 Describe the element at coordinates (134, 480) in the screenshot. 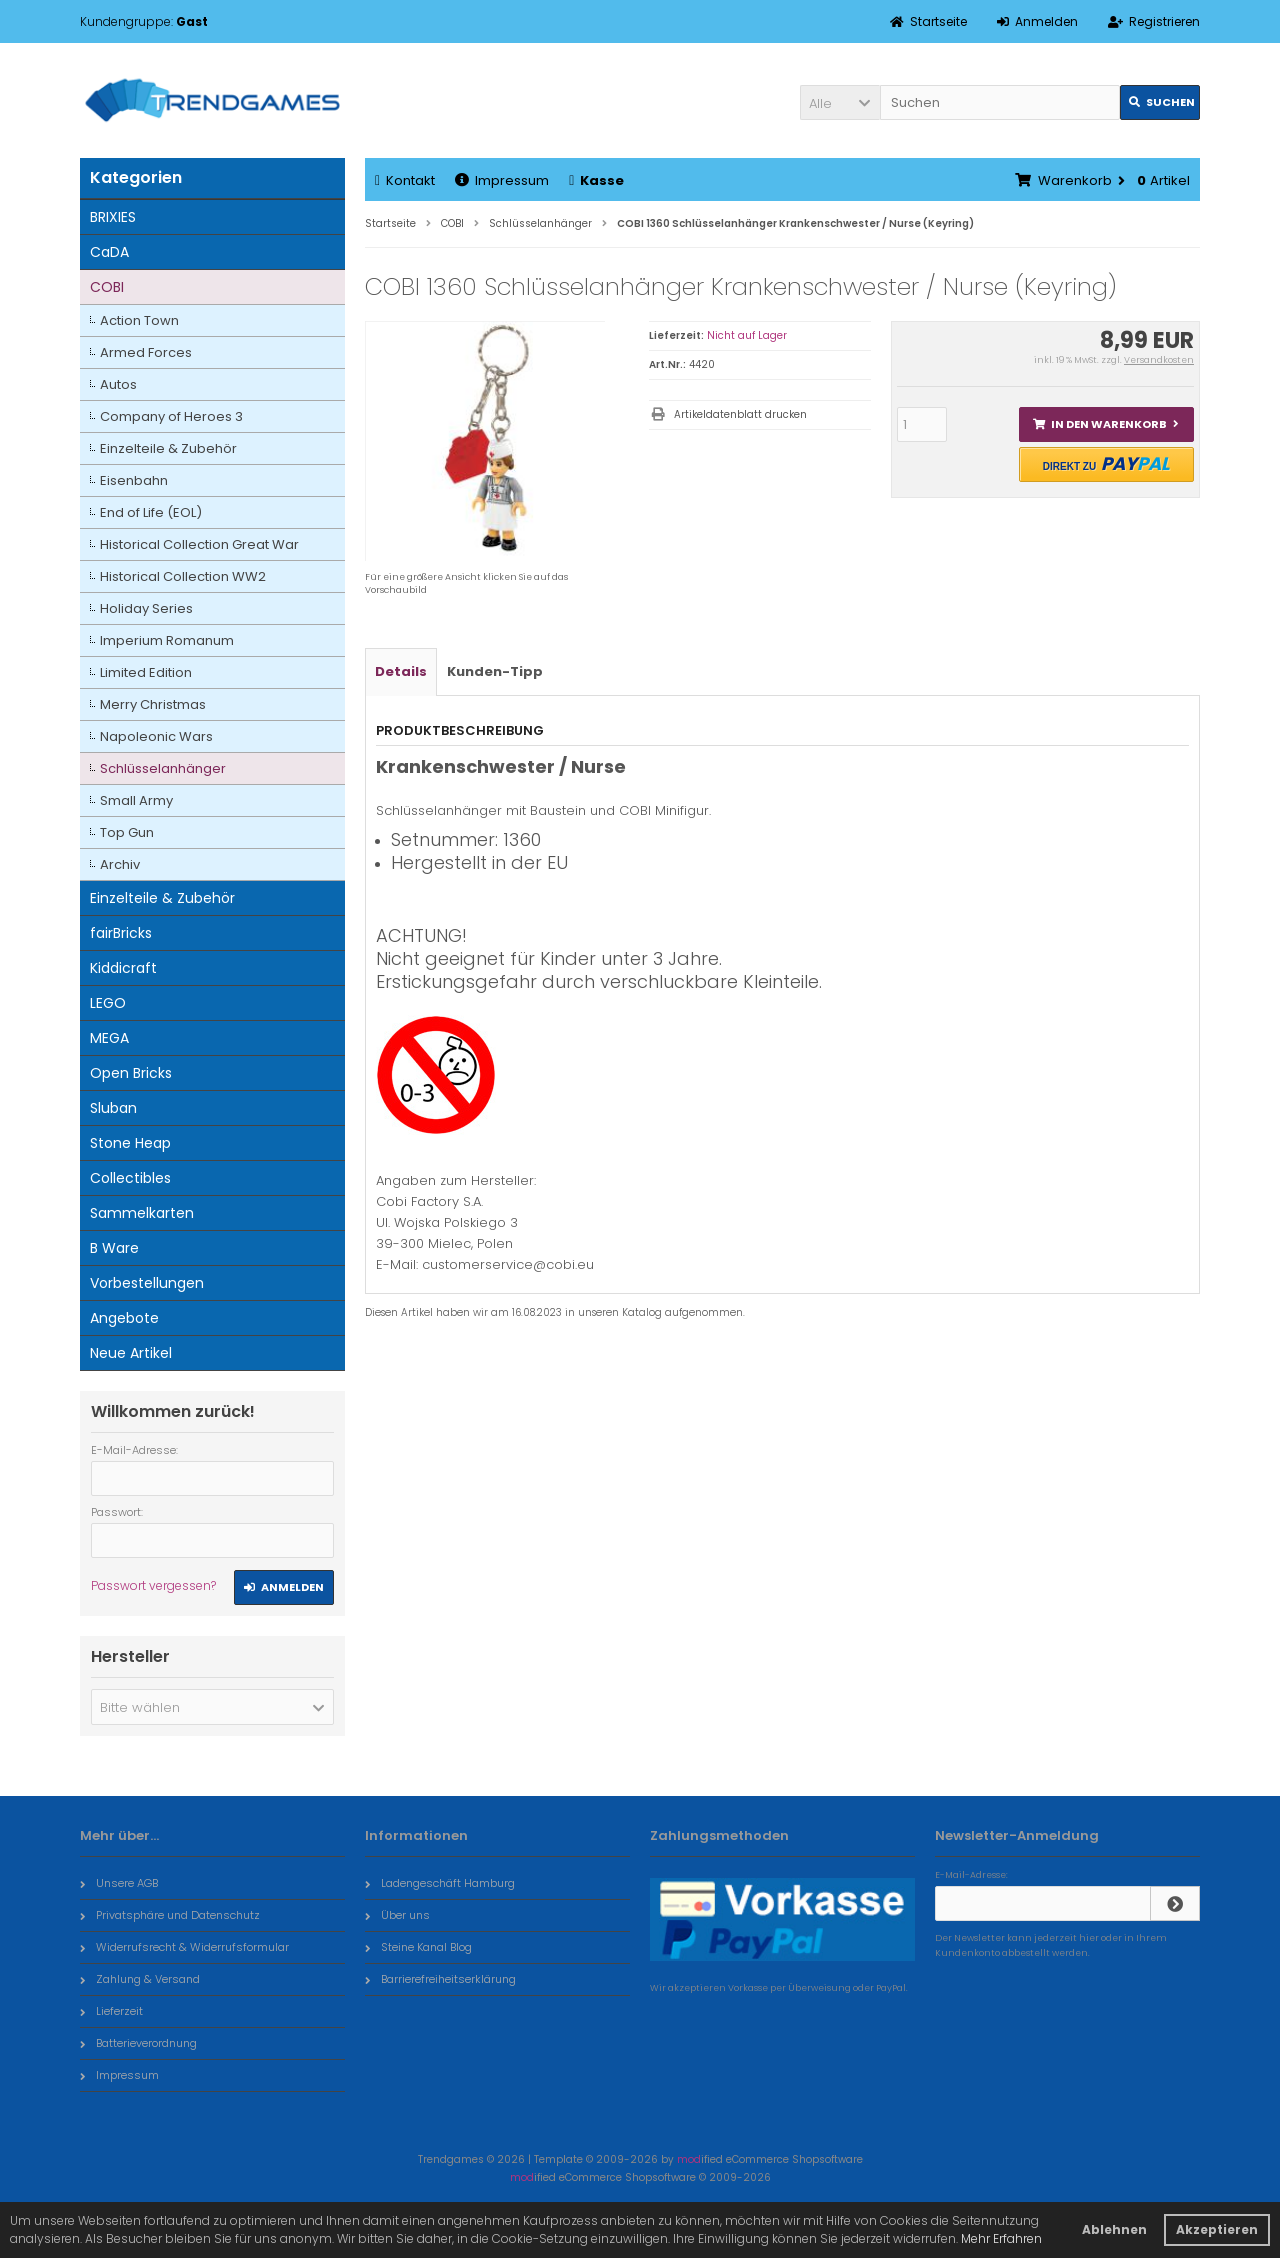

I see `Eisenbahn` at that location.